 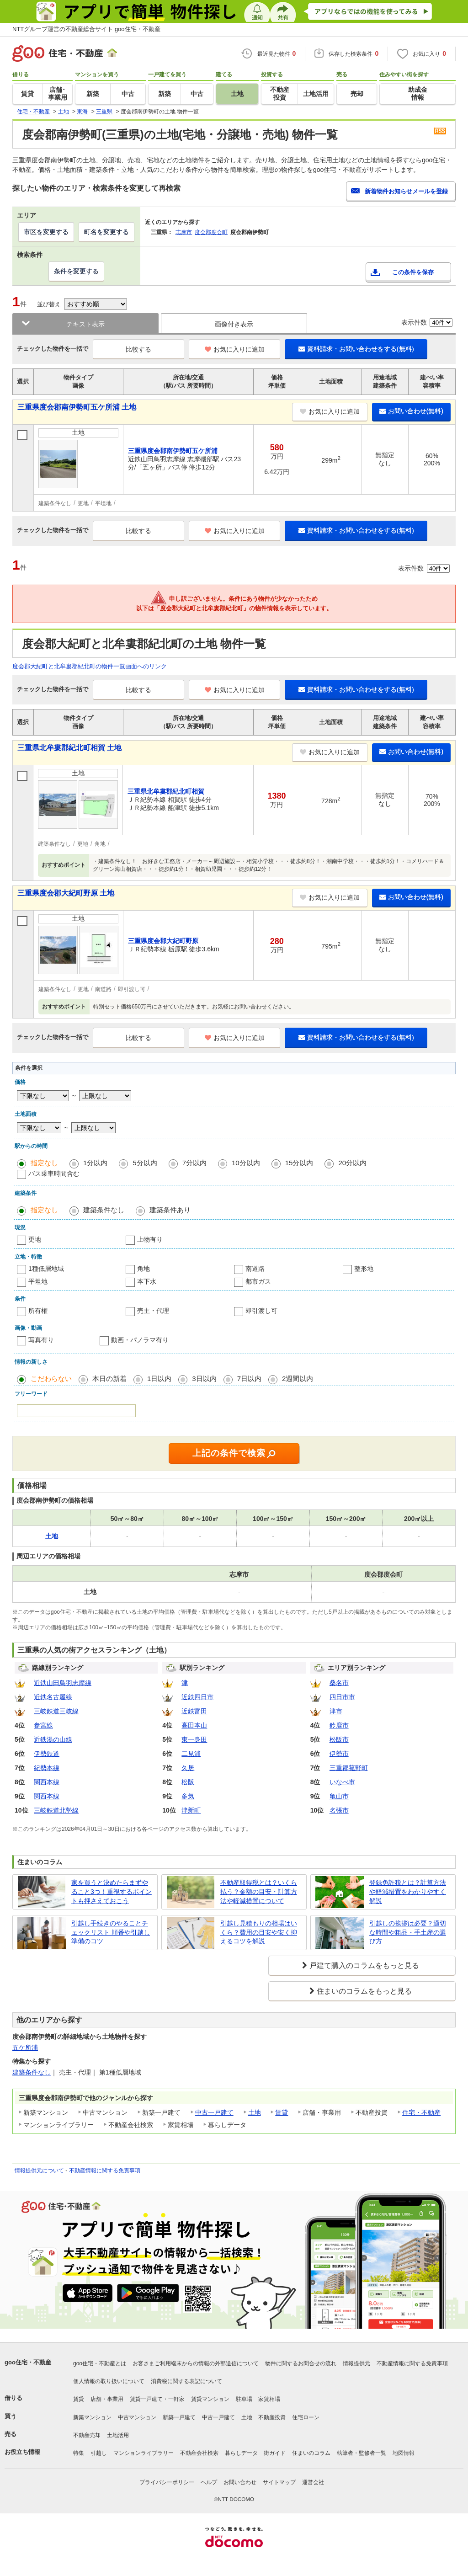 I want to click on 関西本線, so click(x=46, y=1782).